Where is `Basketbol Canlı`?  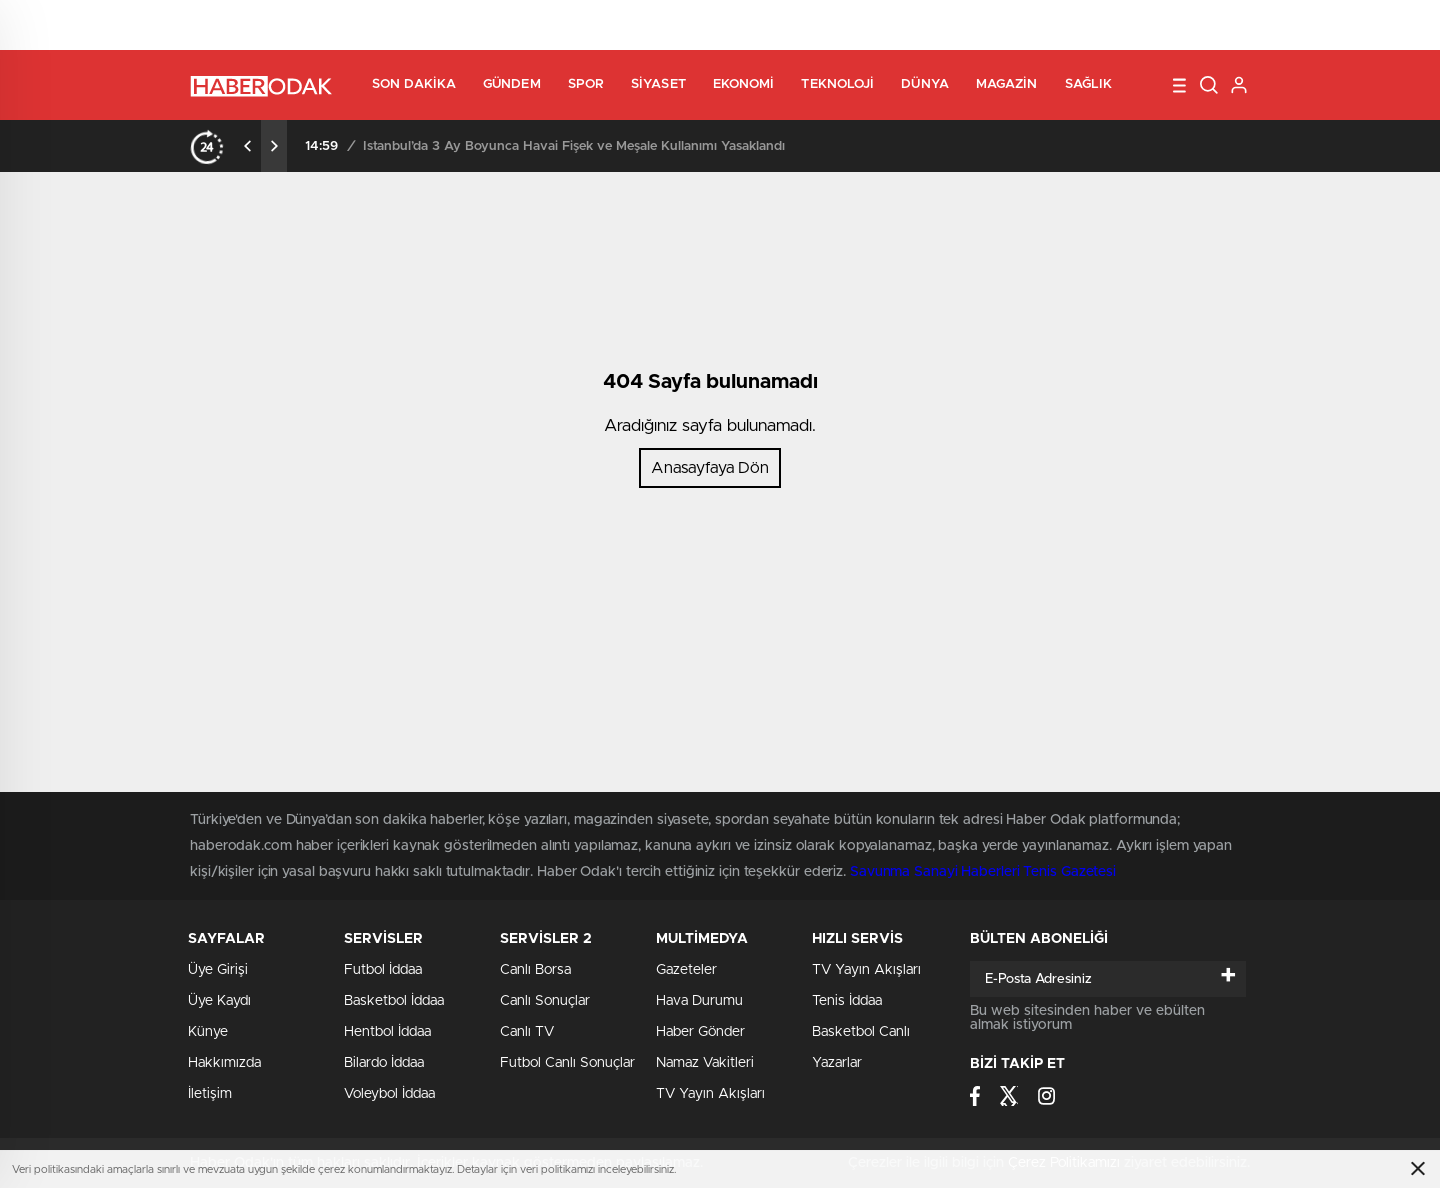 Basketbol Canlı is located at coordinates (861, 1032).